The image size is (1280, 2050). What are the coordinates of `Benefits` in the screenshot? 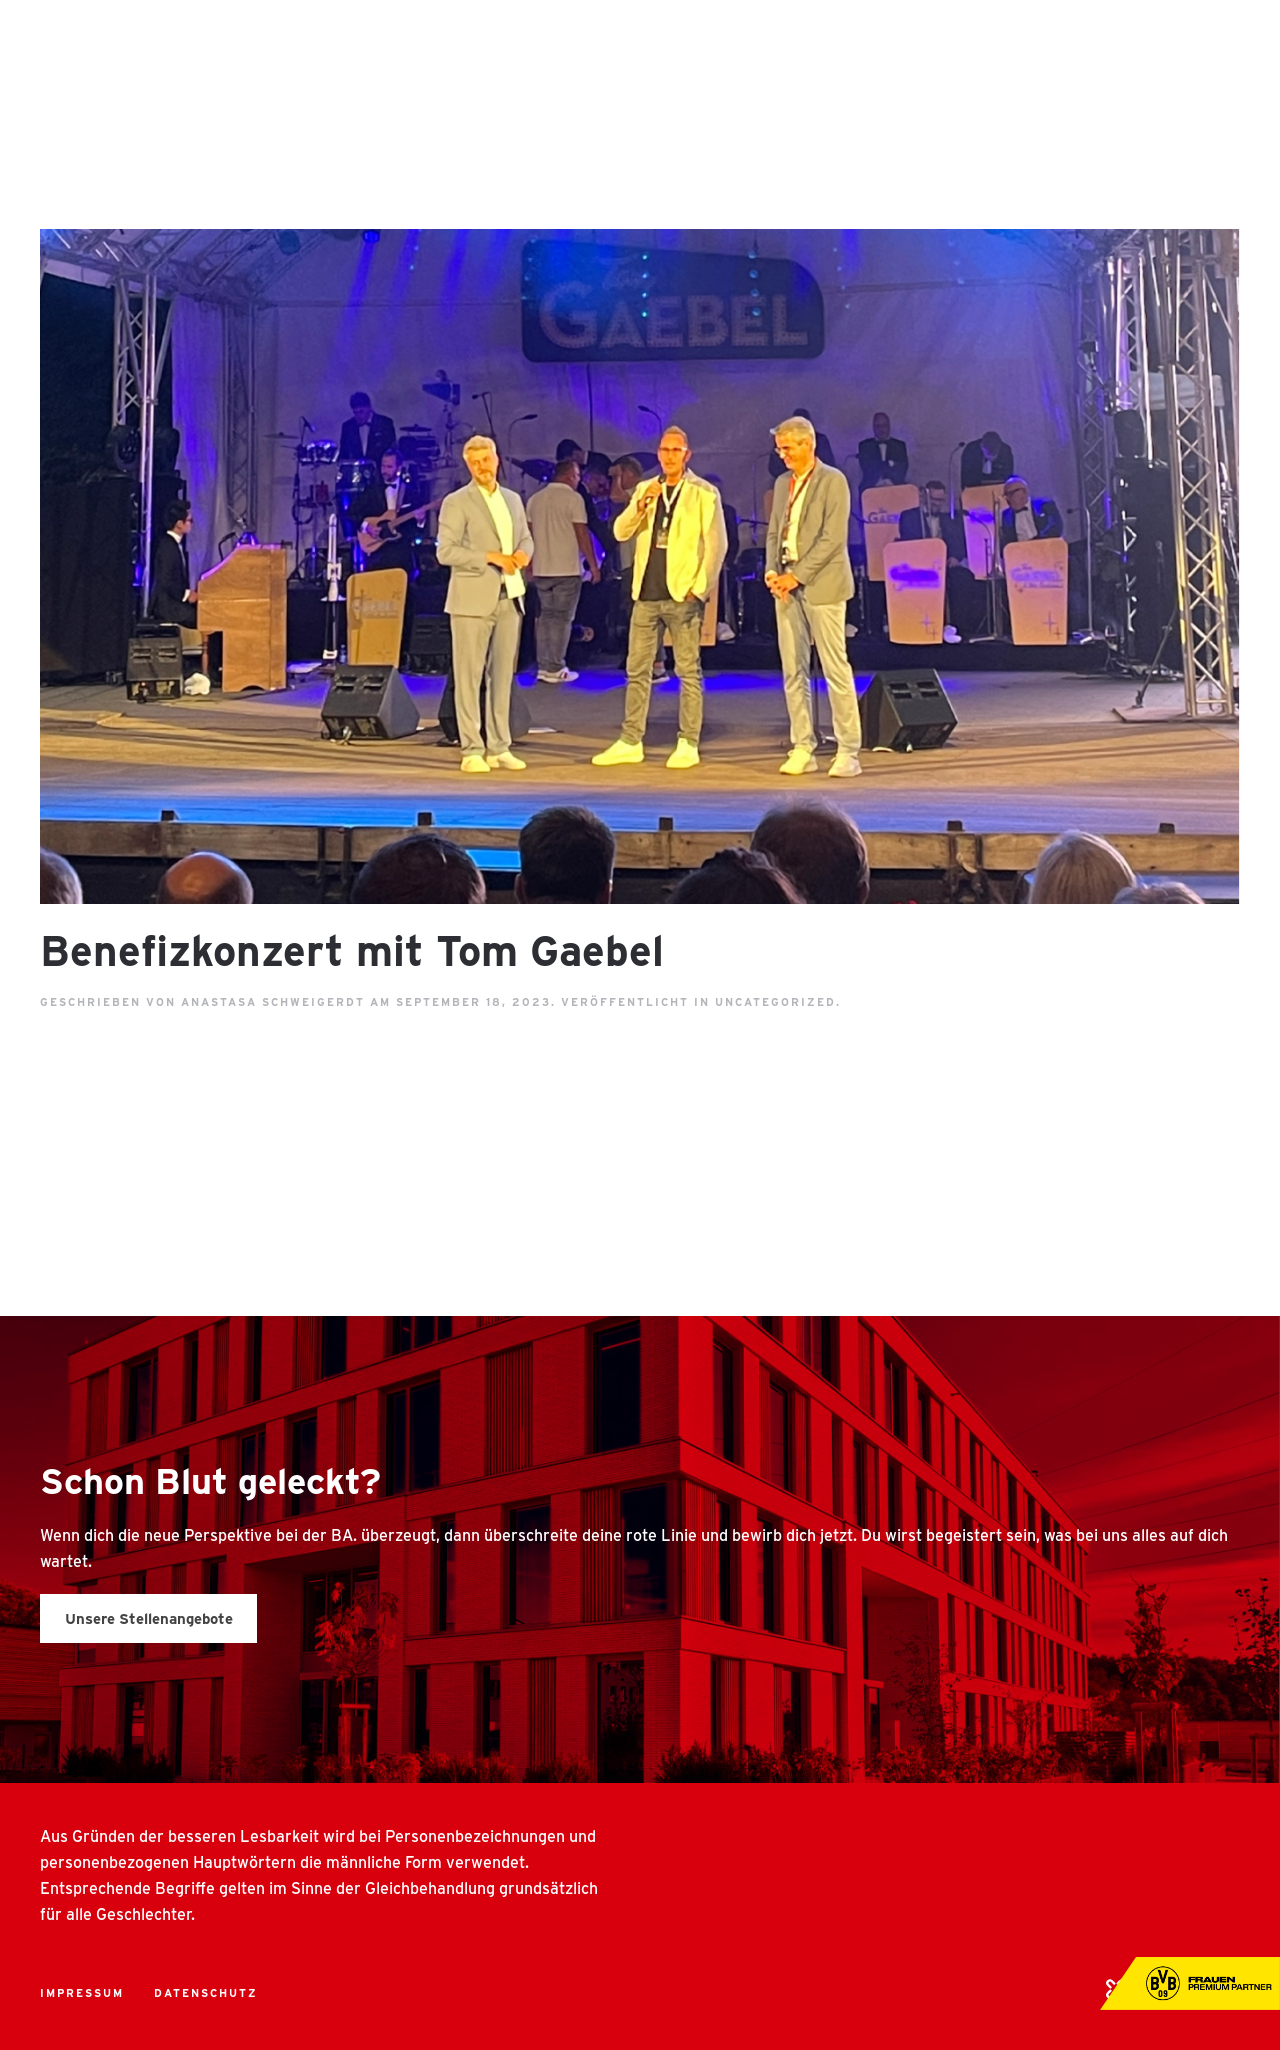 It's located at (696, 39).